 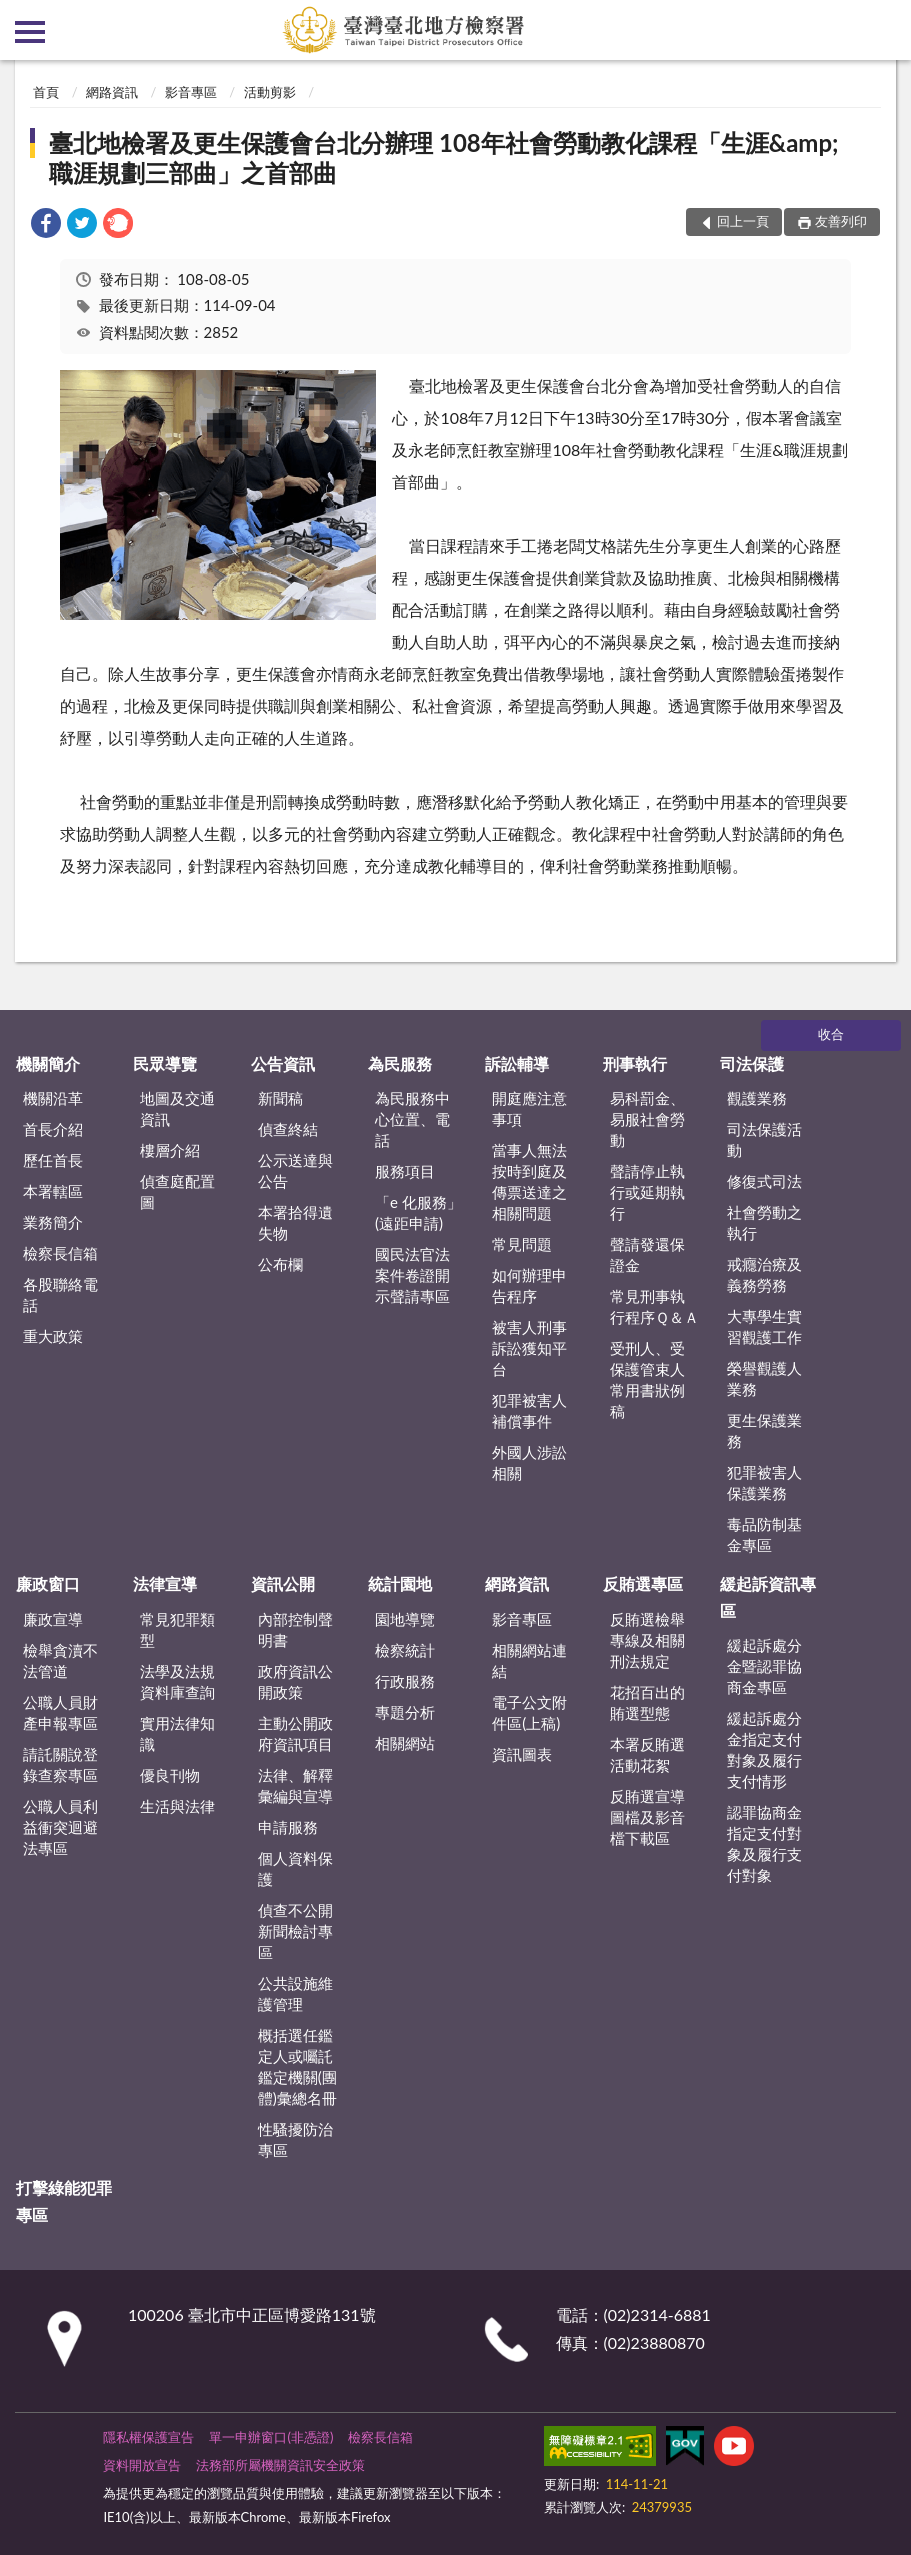 What do you see at coordinates (764, 1139) in the screenshot?
I see `司法保護活動` at bounding box center [764, 1139].